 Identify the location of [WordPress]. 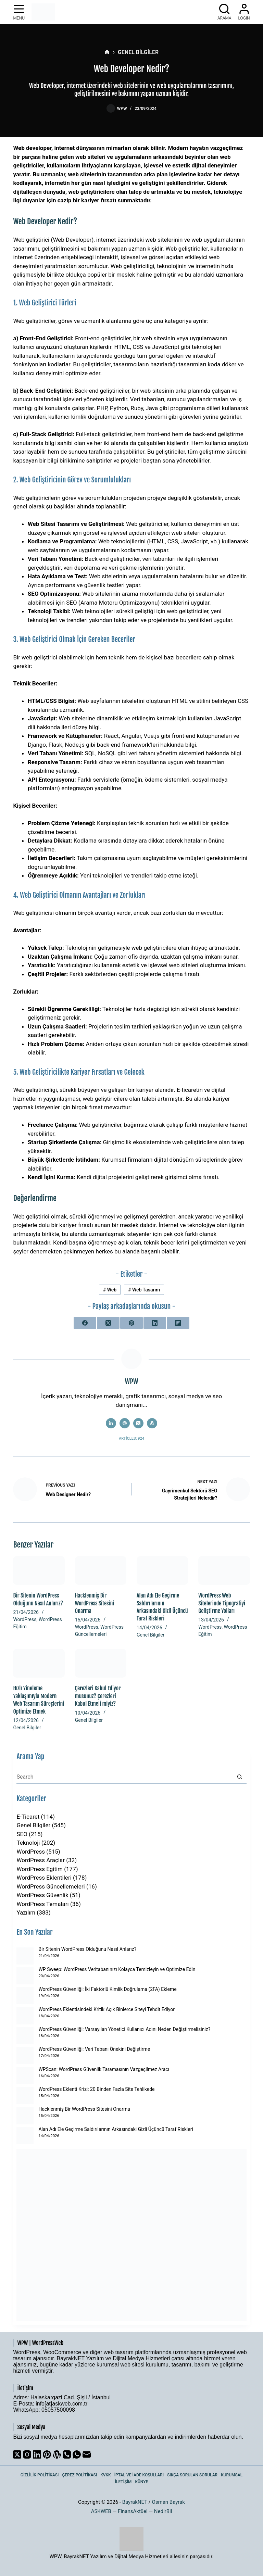
(57, 2454).